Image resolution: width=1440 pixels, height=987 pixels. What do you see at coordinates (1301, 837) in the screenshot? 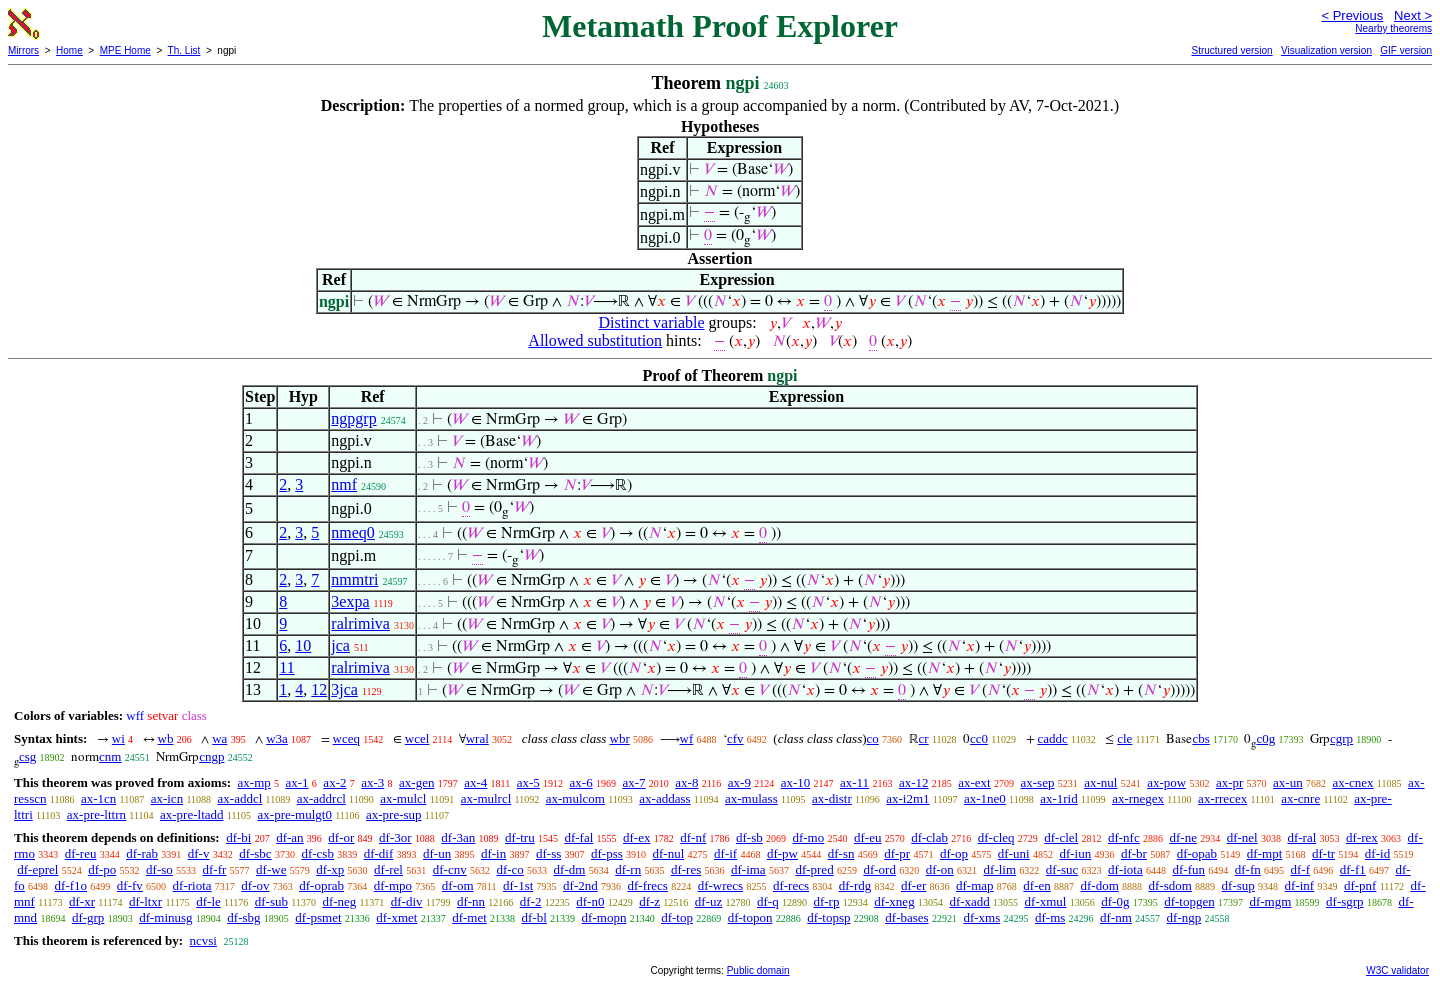
I see `df-ral` at bounding box center [1301, 837].